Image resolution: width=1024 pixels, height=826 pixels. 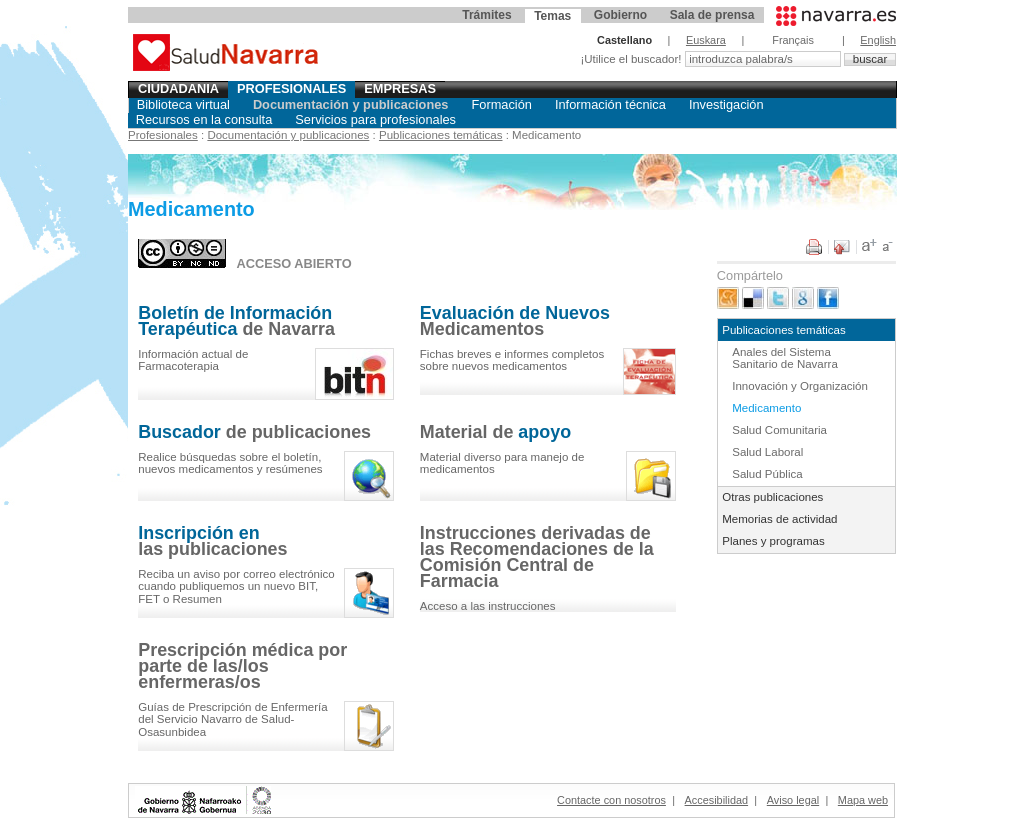 What do you see at coordinates (772, 497) in the screenshot?
I see `Otras publicaciones` at bounding box center [772, 497].